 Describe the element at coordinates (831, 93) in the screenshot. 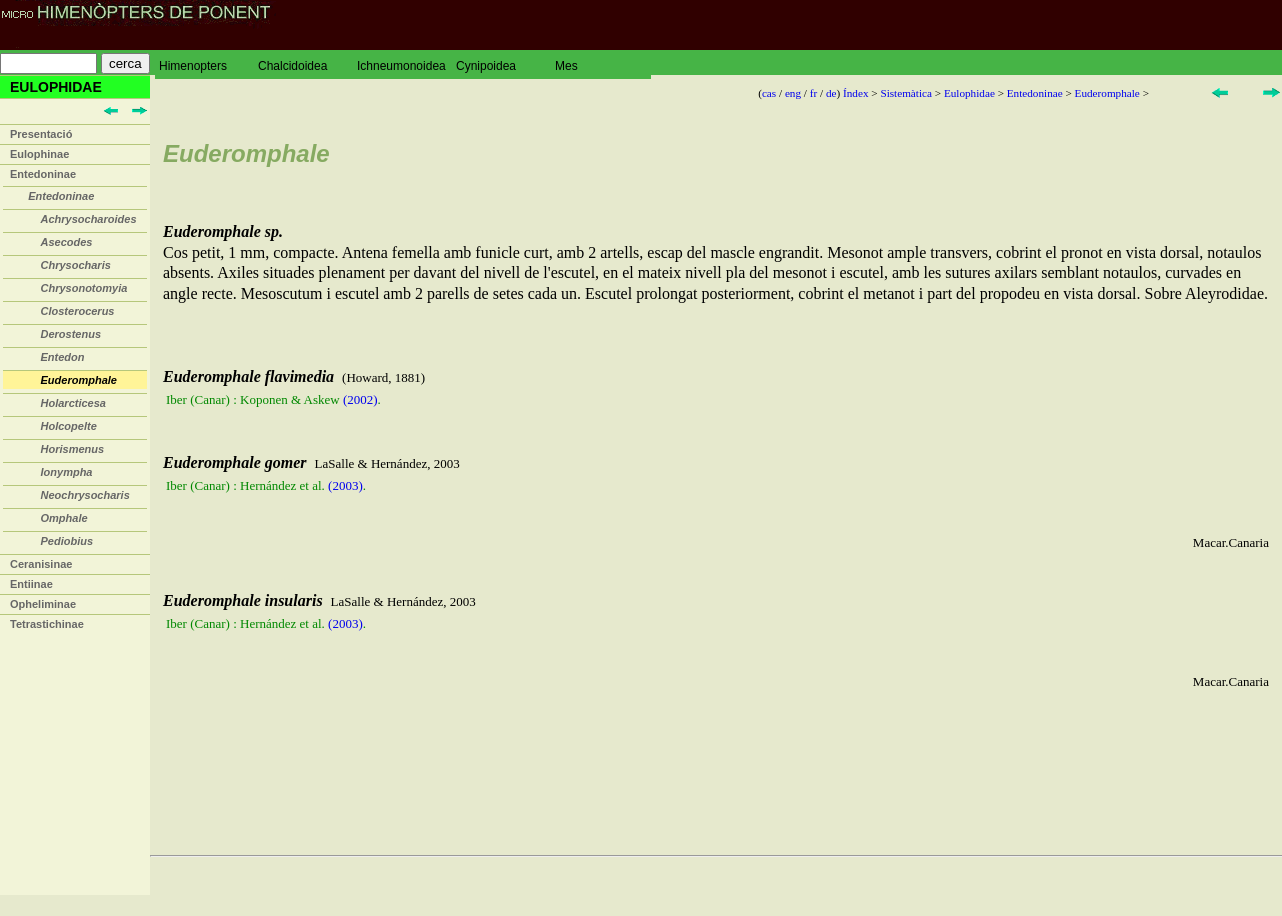

I see `de` at that location.